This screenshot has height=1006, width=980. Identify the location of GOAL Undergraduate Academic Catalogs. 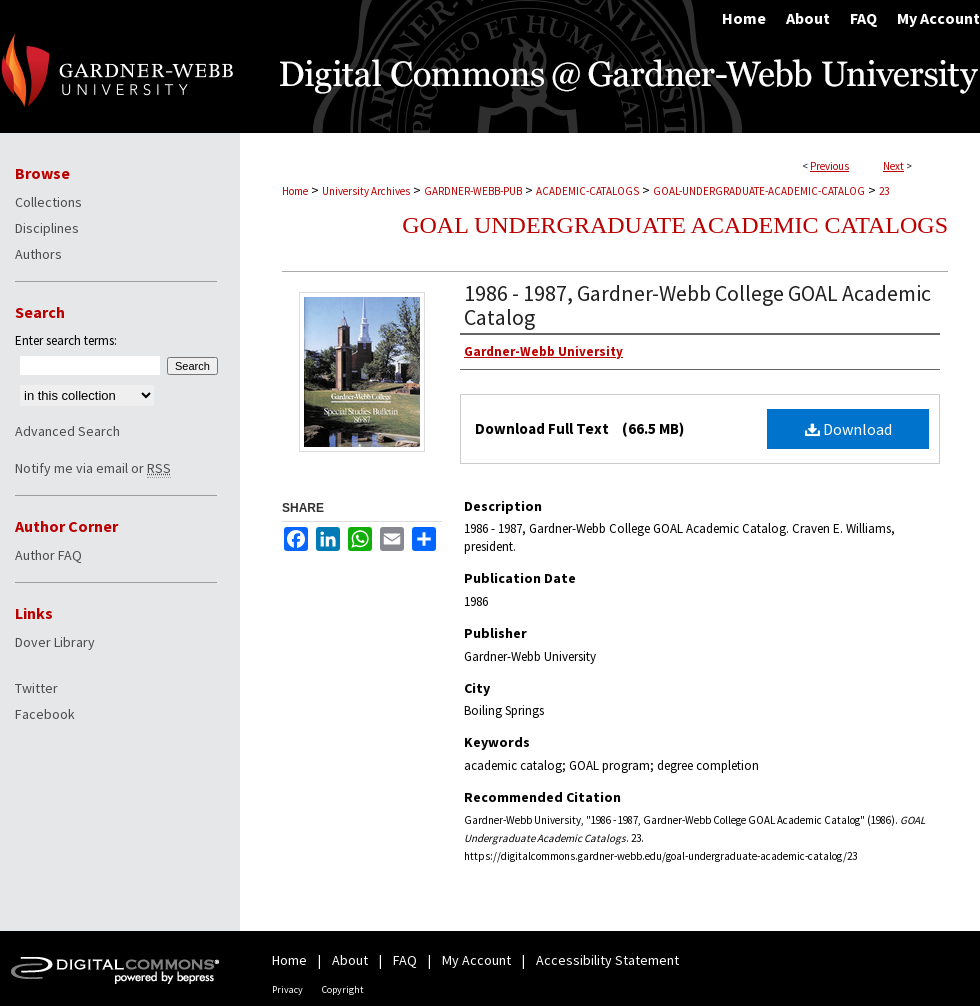
(675, 225).